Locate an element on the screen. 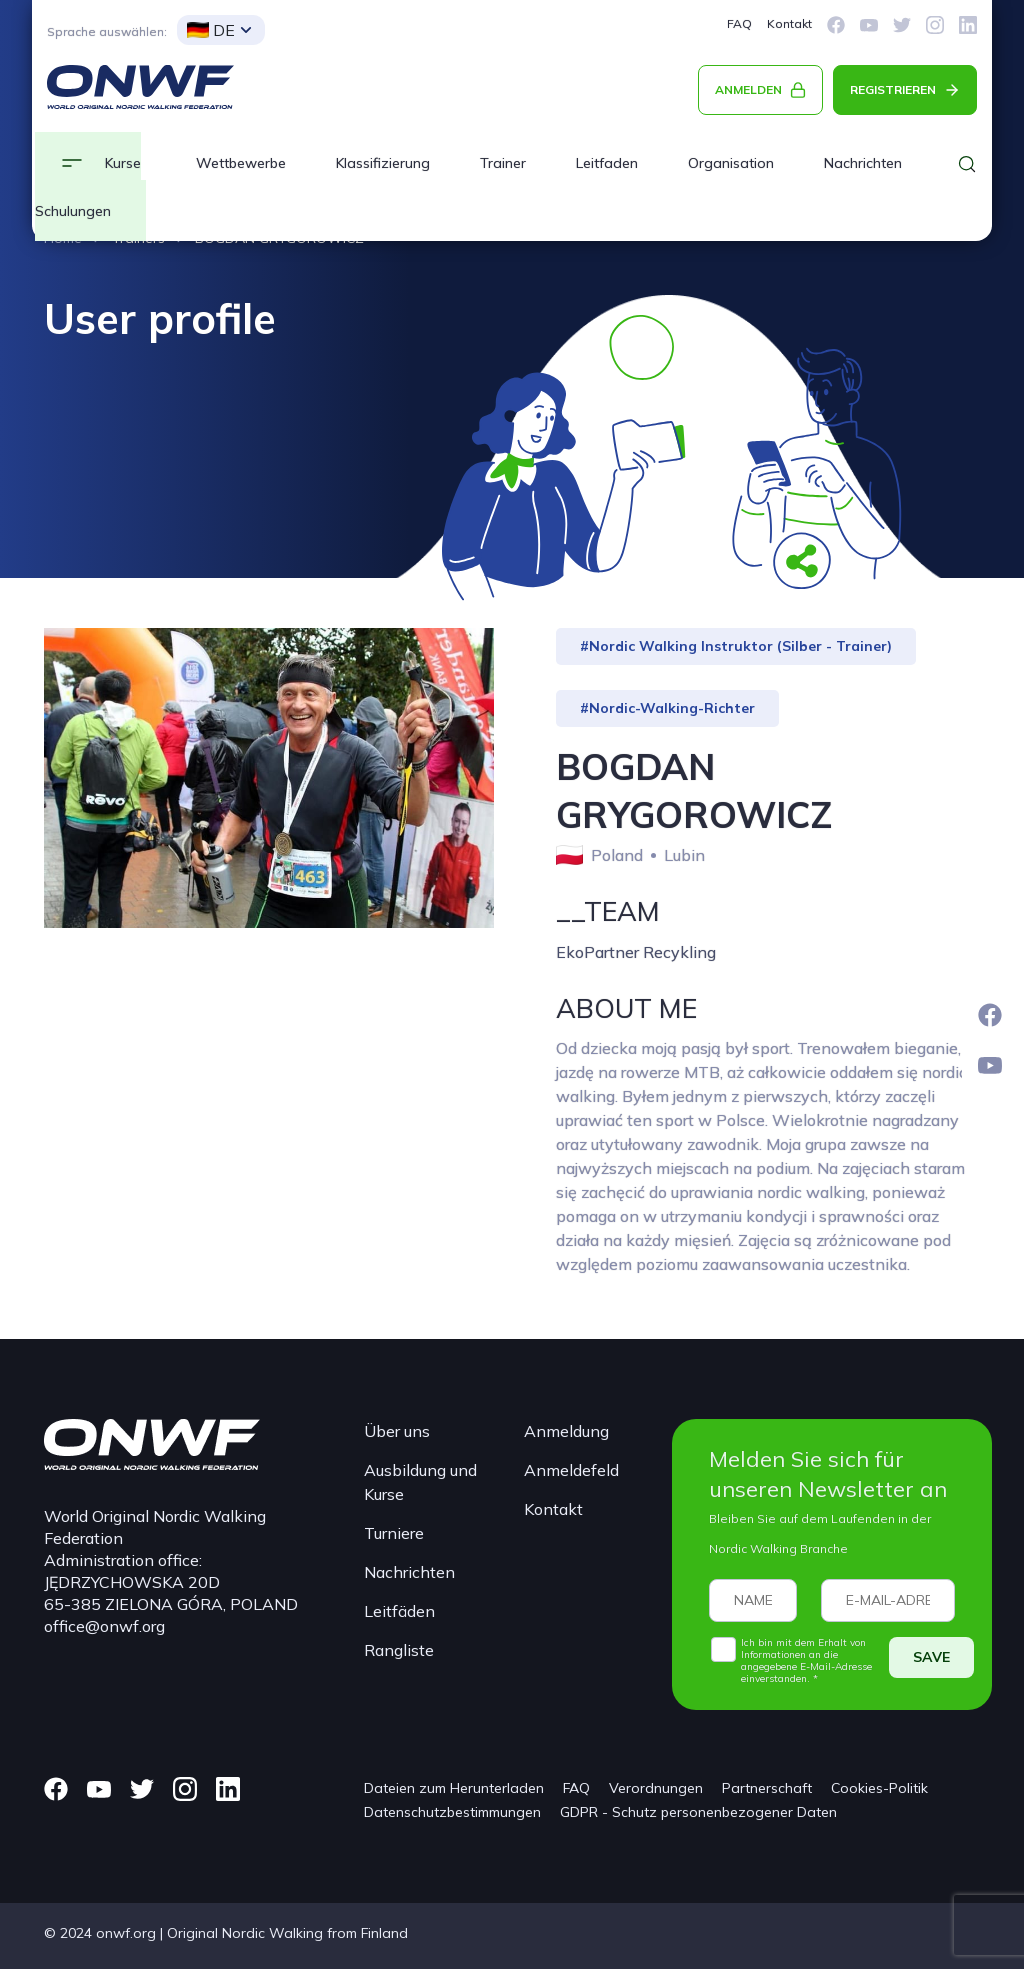 Image resolution: width=1024 pixels, height=1969 pixels. Kurse und Schulungen is located at coordinates (88, 187).